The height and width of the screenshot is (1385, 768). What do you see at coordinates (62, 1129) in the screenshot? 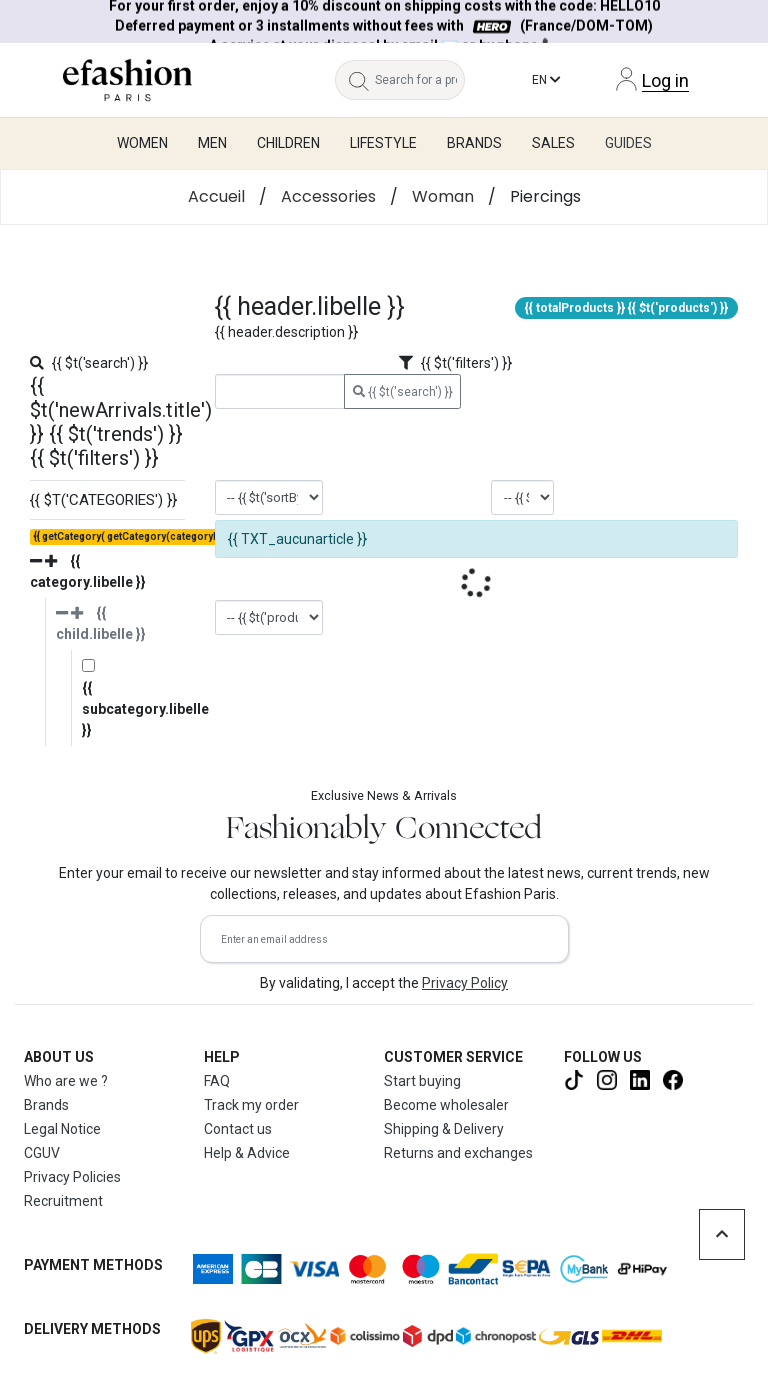
I see `Legal Notice` at bounding box center [62, 1129].